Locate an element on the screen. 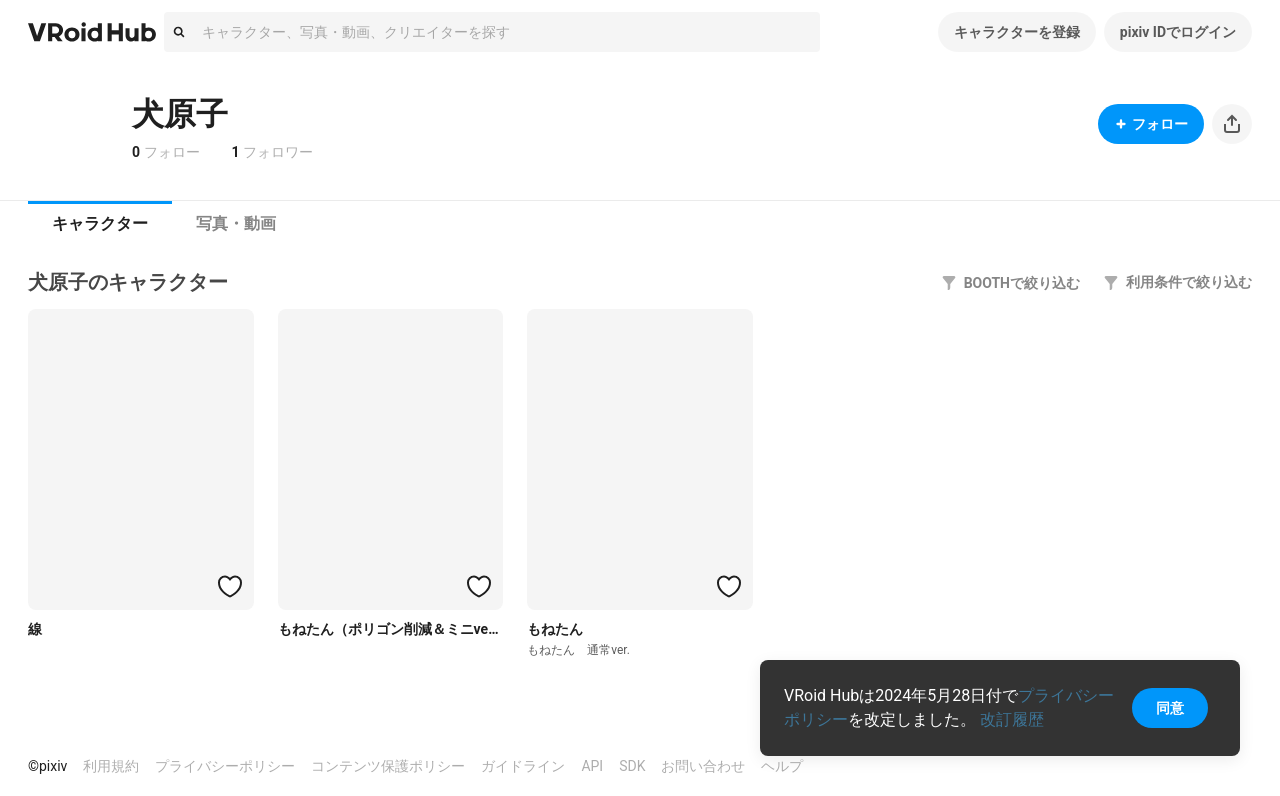 This screenshot has height=796, width=1280. コンテンツ保護ポリシー is located at coordinates (388, 766).